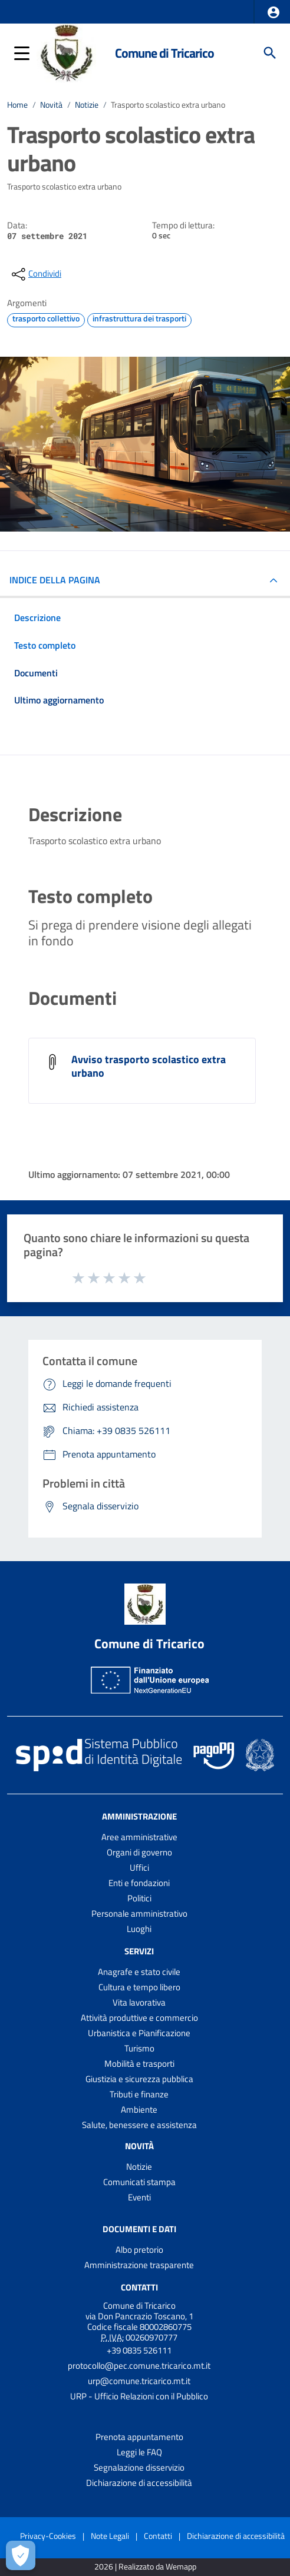  What do you see at coordinates (139, 2249) in the screenshot?
I see `Albo pretorio` at bounding box center [139, 2249].